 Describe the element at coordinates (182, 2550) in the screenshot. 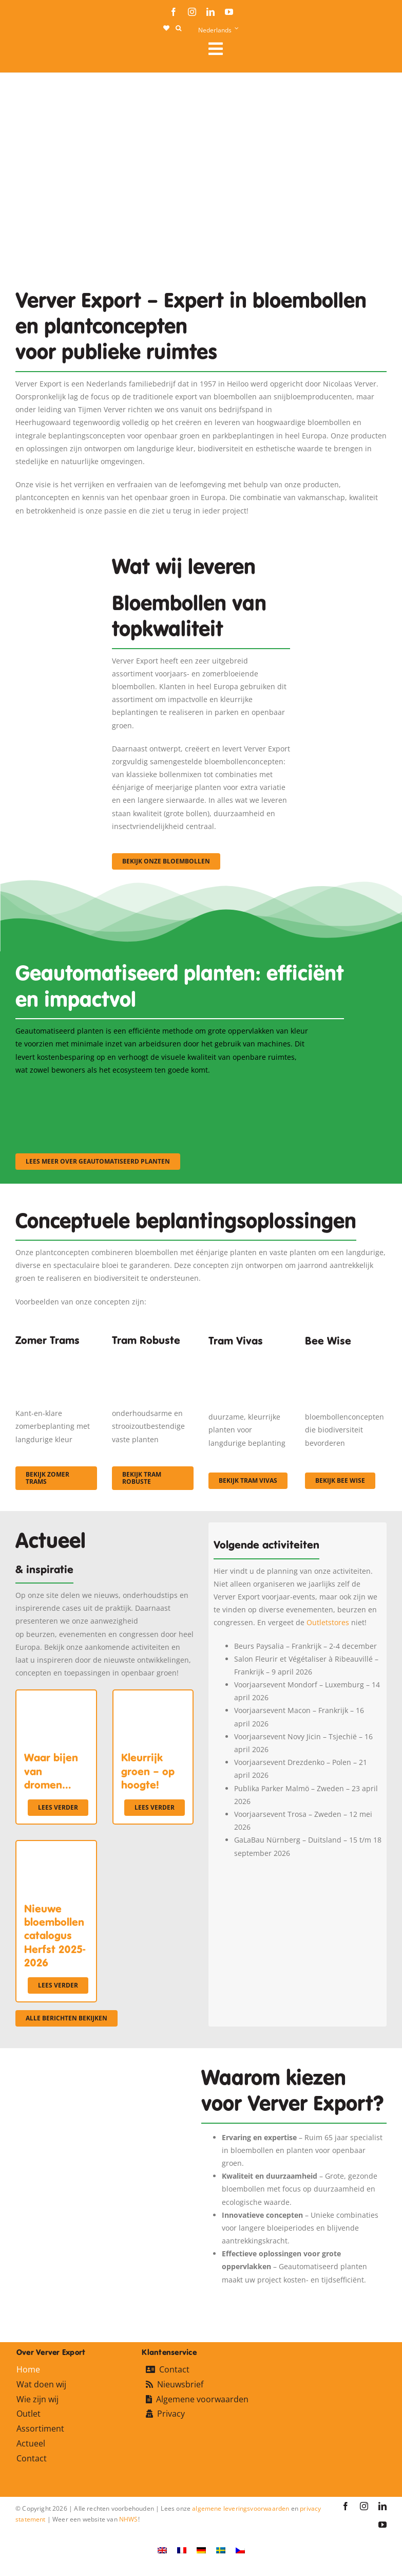

I see `[Overschakelen naar Frans]` at that location.